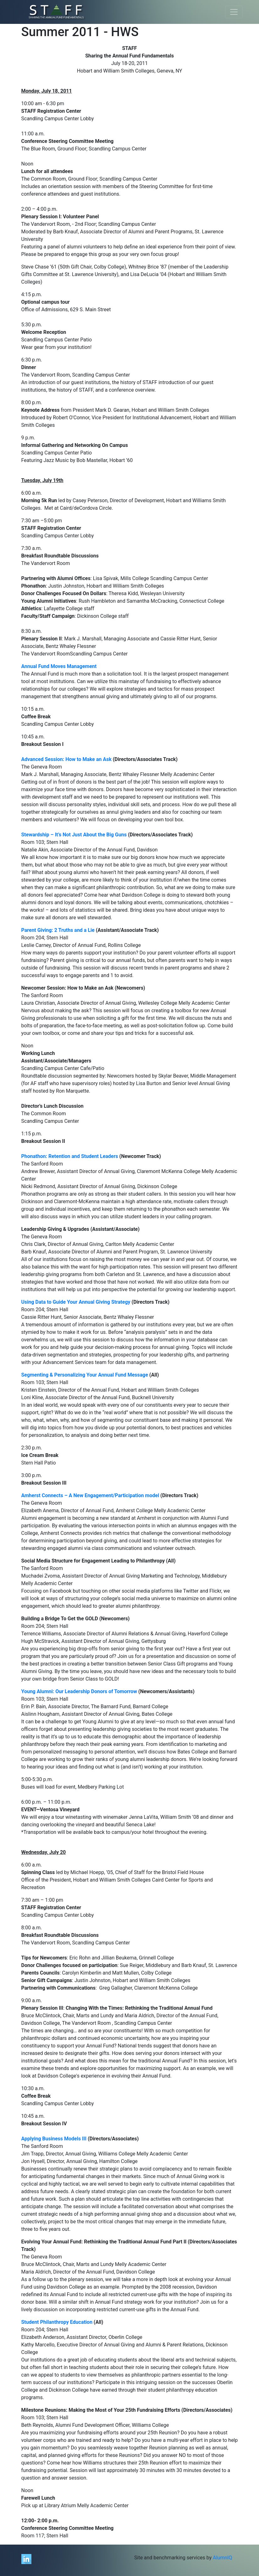 This screenshot has width=259, height=2576. Describe the element at coordinates (74, 835) in the screenshot. I see `Stewardship – It’s Not Just About the Big Guns` at that location.